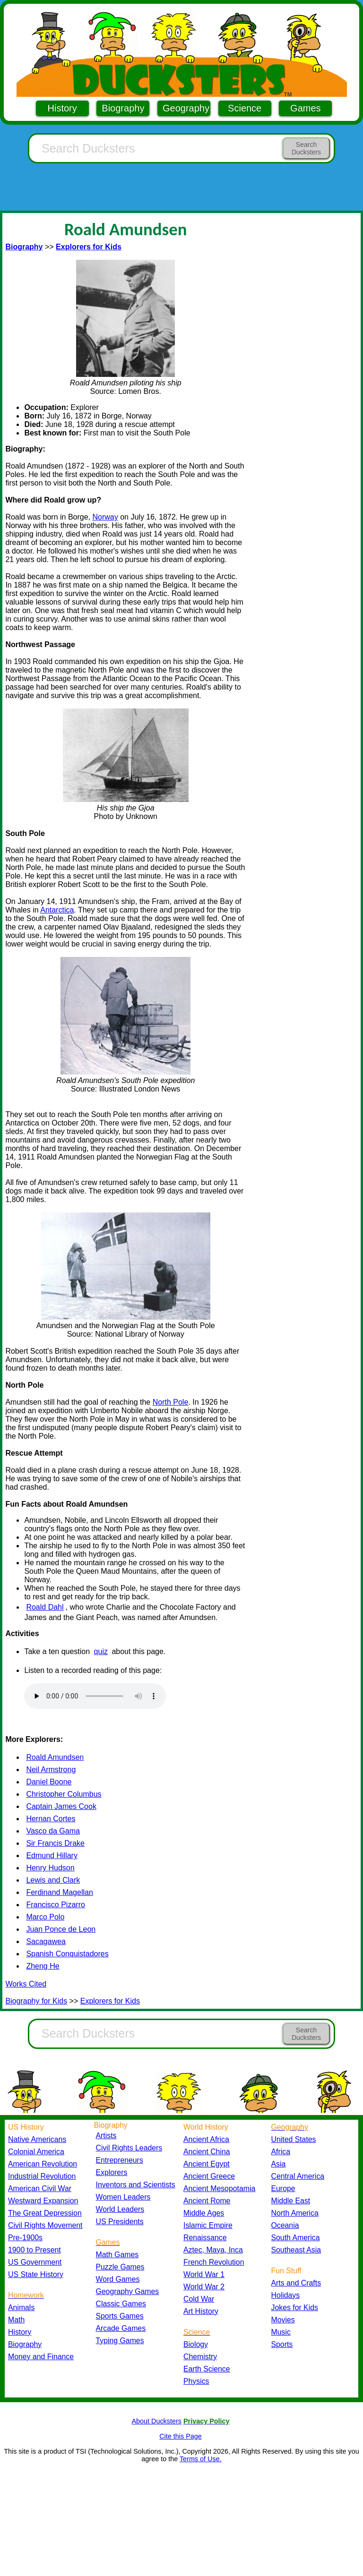  What do you see at coordinates (219, 2188) in the screenshot?
I see `Ancient Mesopotamia` at bounding box center [219, 2188].